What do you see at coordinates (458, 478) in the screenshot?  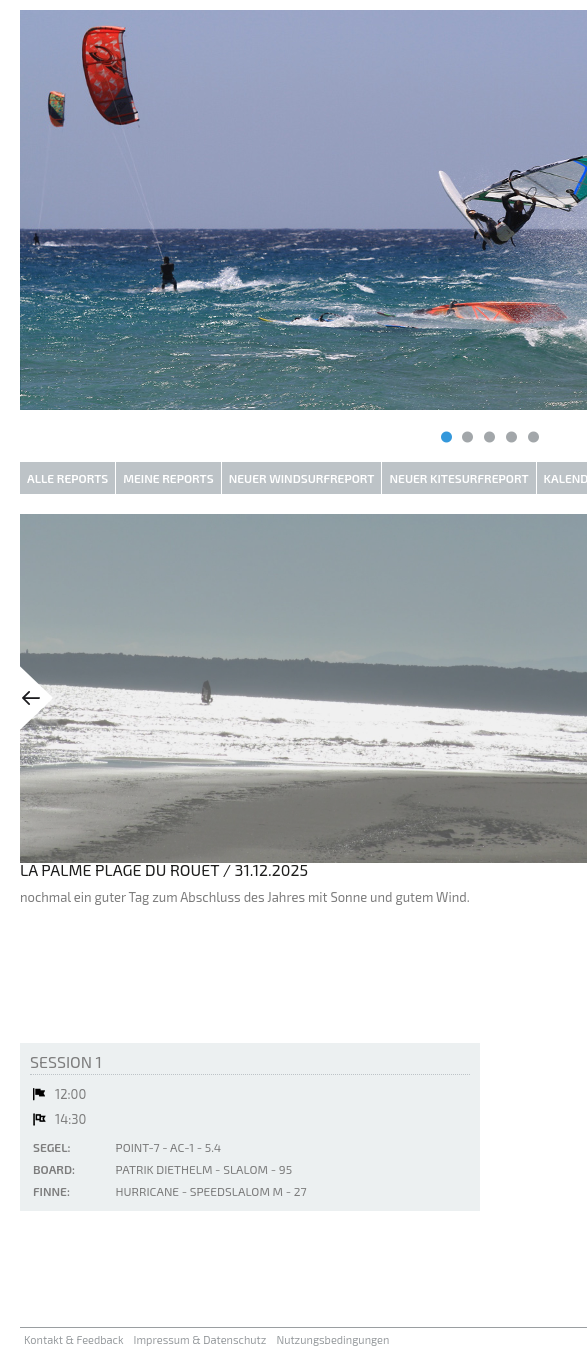 I see `Neuer Kitesurfreport` at bounding box center [458, 478].